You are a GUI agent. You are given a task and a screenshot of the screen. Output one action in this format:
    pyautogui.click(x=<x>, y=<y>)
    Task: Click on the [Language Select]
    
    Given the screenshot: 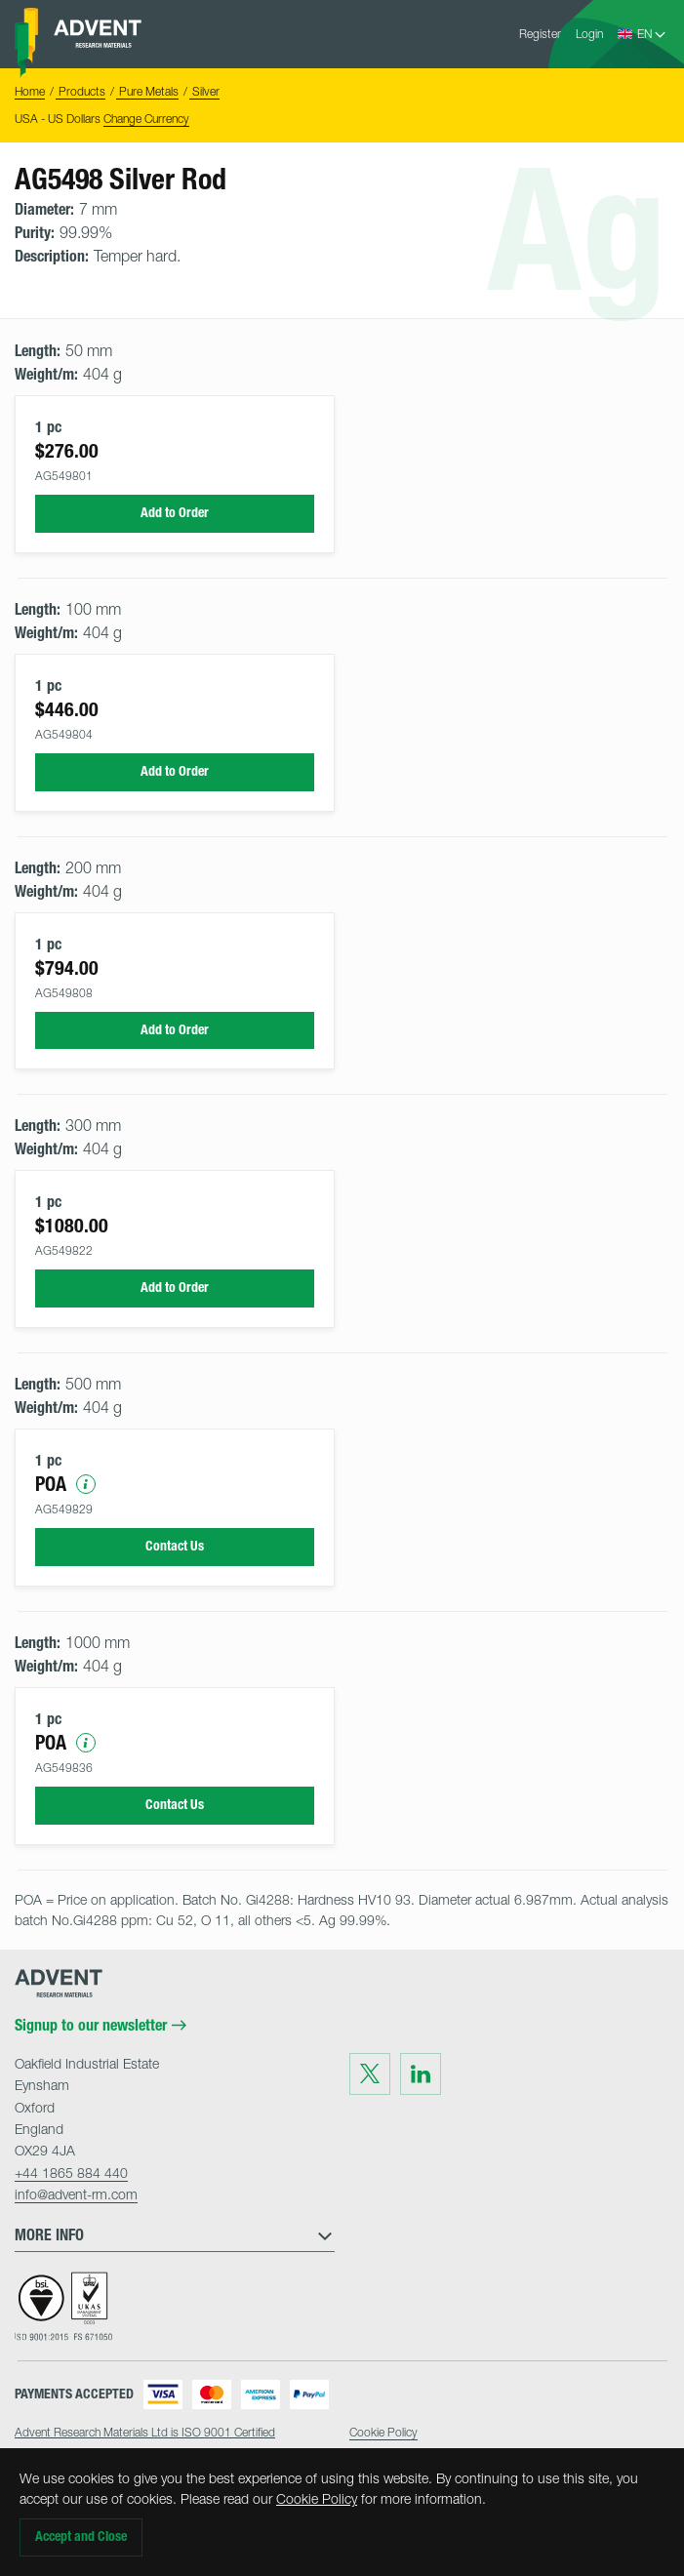 What is the action you would take?
    pyautogui.click(x=652, y=34)
    